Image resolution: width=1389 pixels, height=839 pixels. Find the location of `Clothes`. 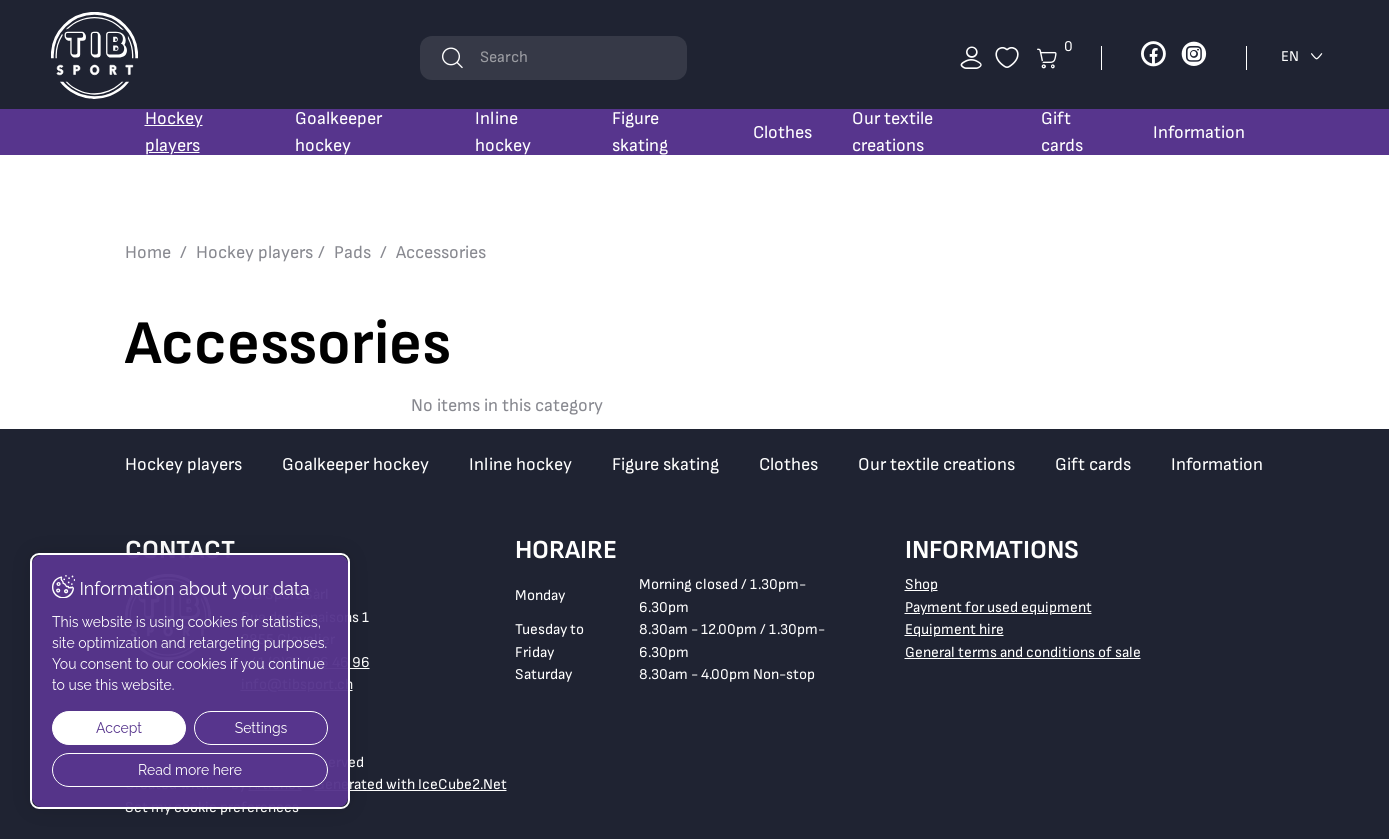

Clothes is located at coordinates (782, 132).